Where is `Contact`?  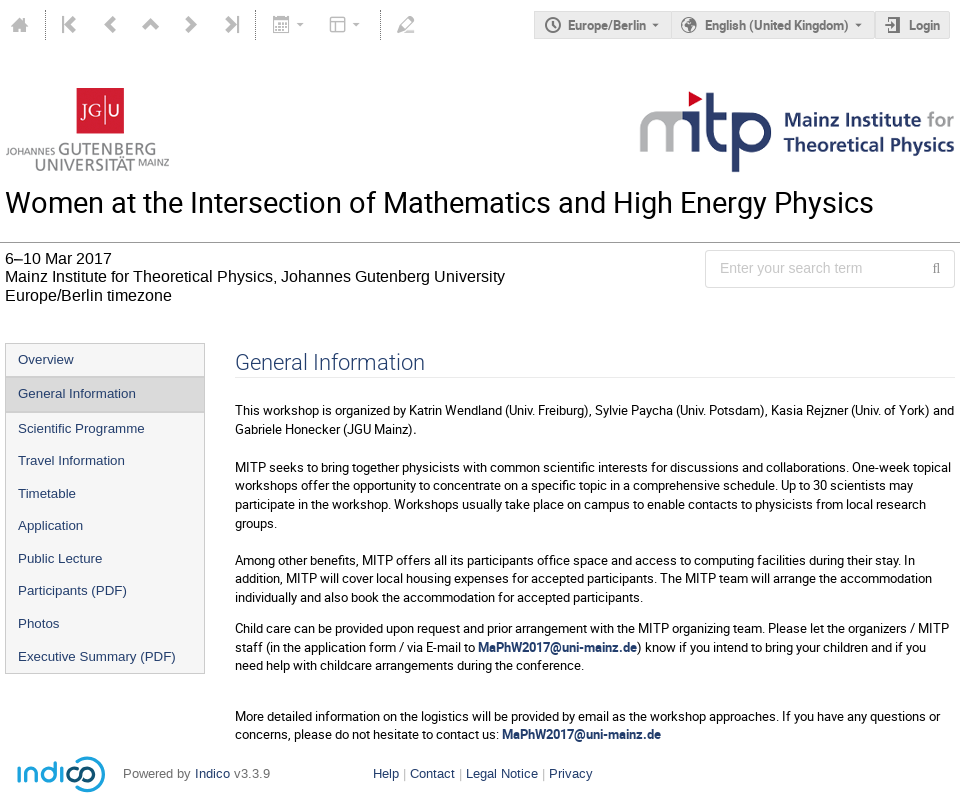 Contact is located at coordinates (432, 773).